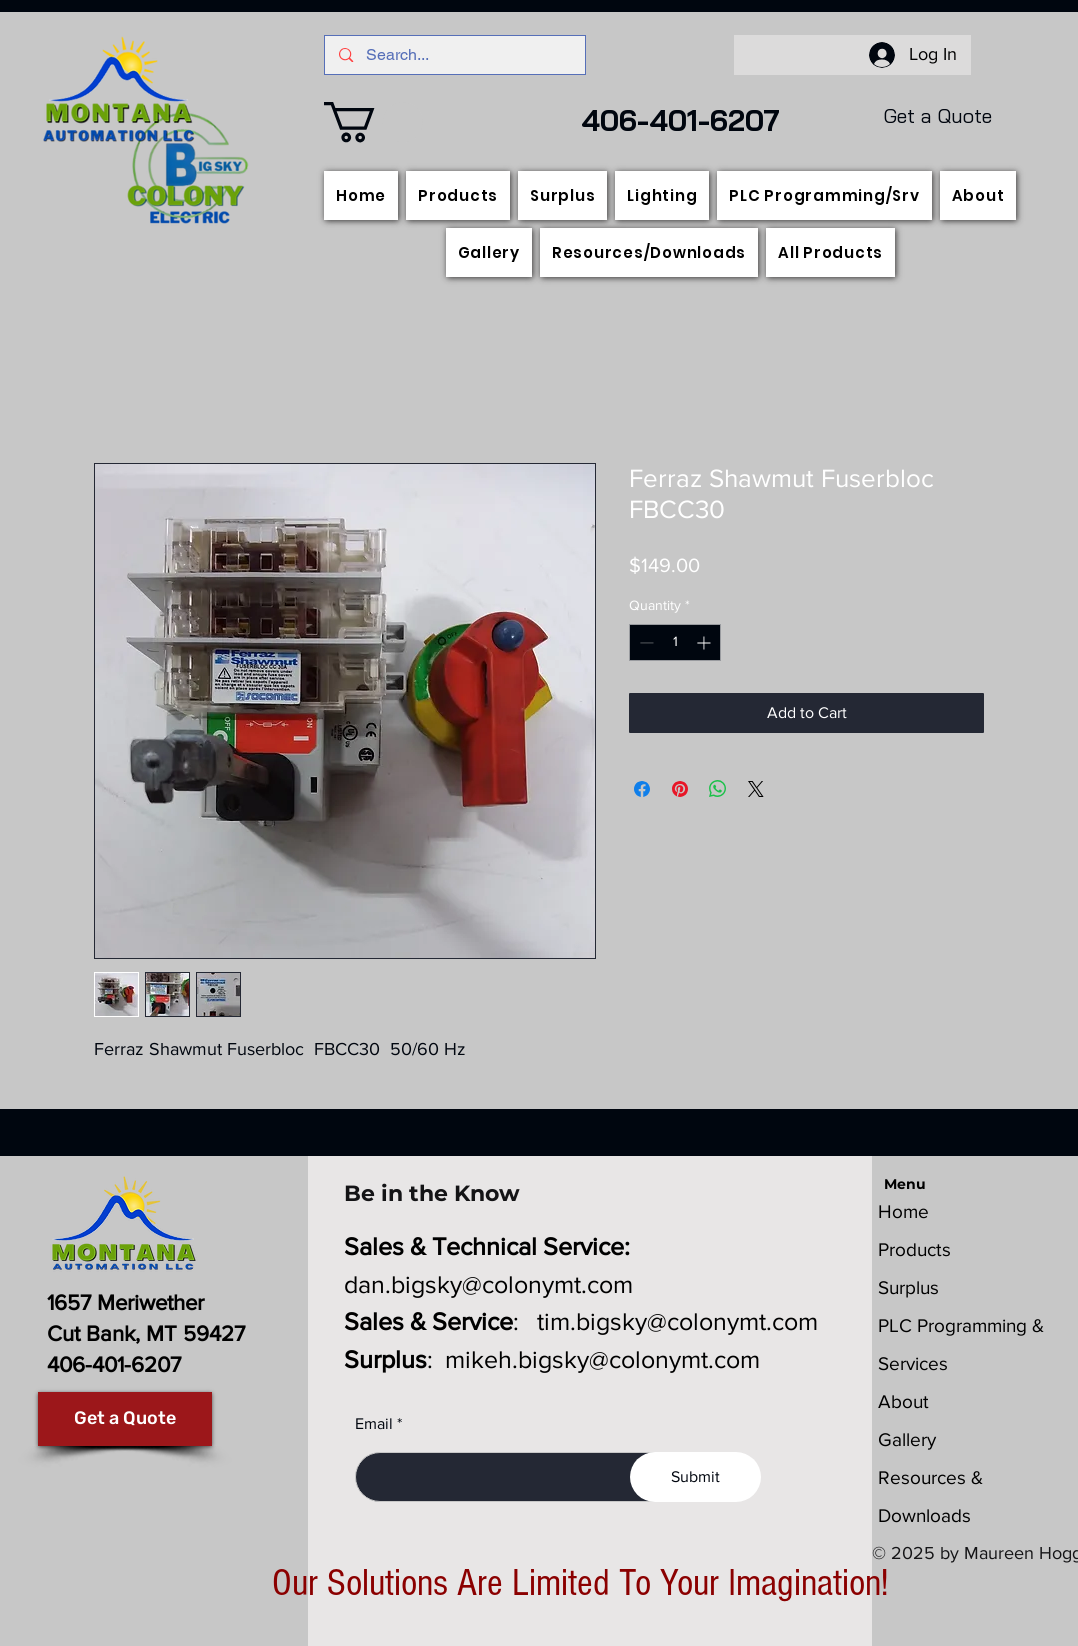 Image resolution: width=1078 pixels, height=1646 pixels. What do you see at coordinates (642, 789) in the screenshot?
I see `[Share on Facebook]` at bounding box center [642, 789].